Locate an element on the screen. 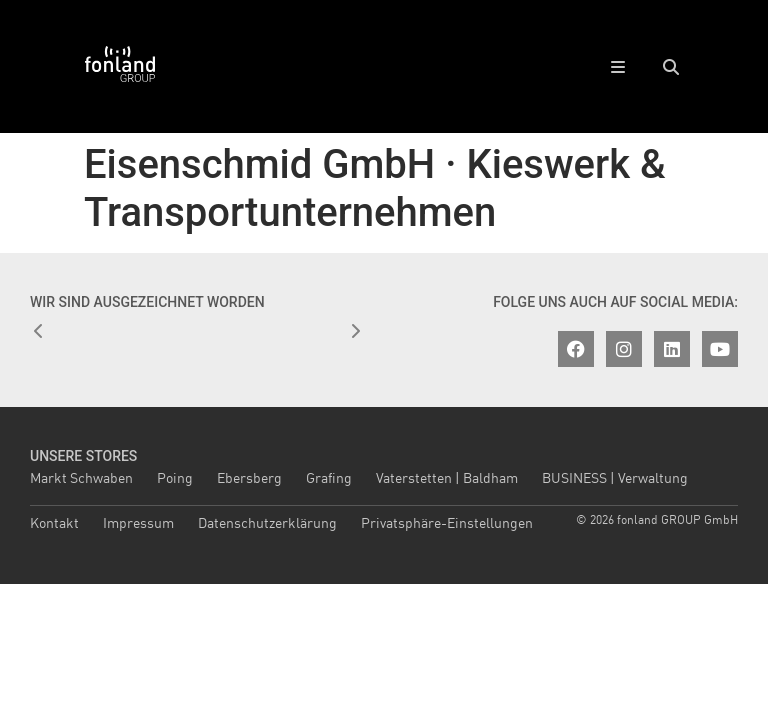  Ebersberg is located at coordinates (249, 479).